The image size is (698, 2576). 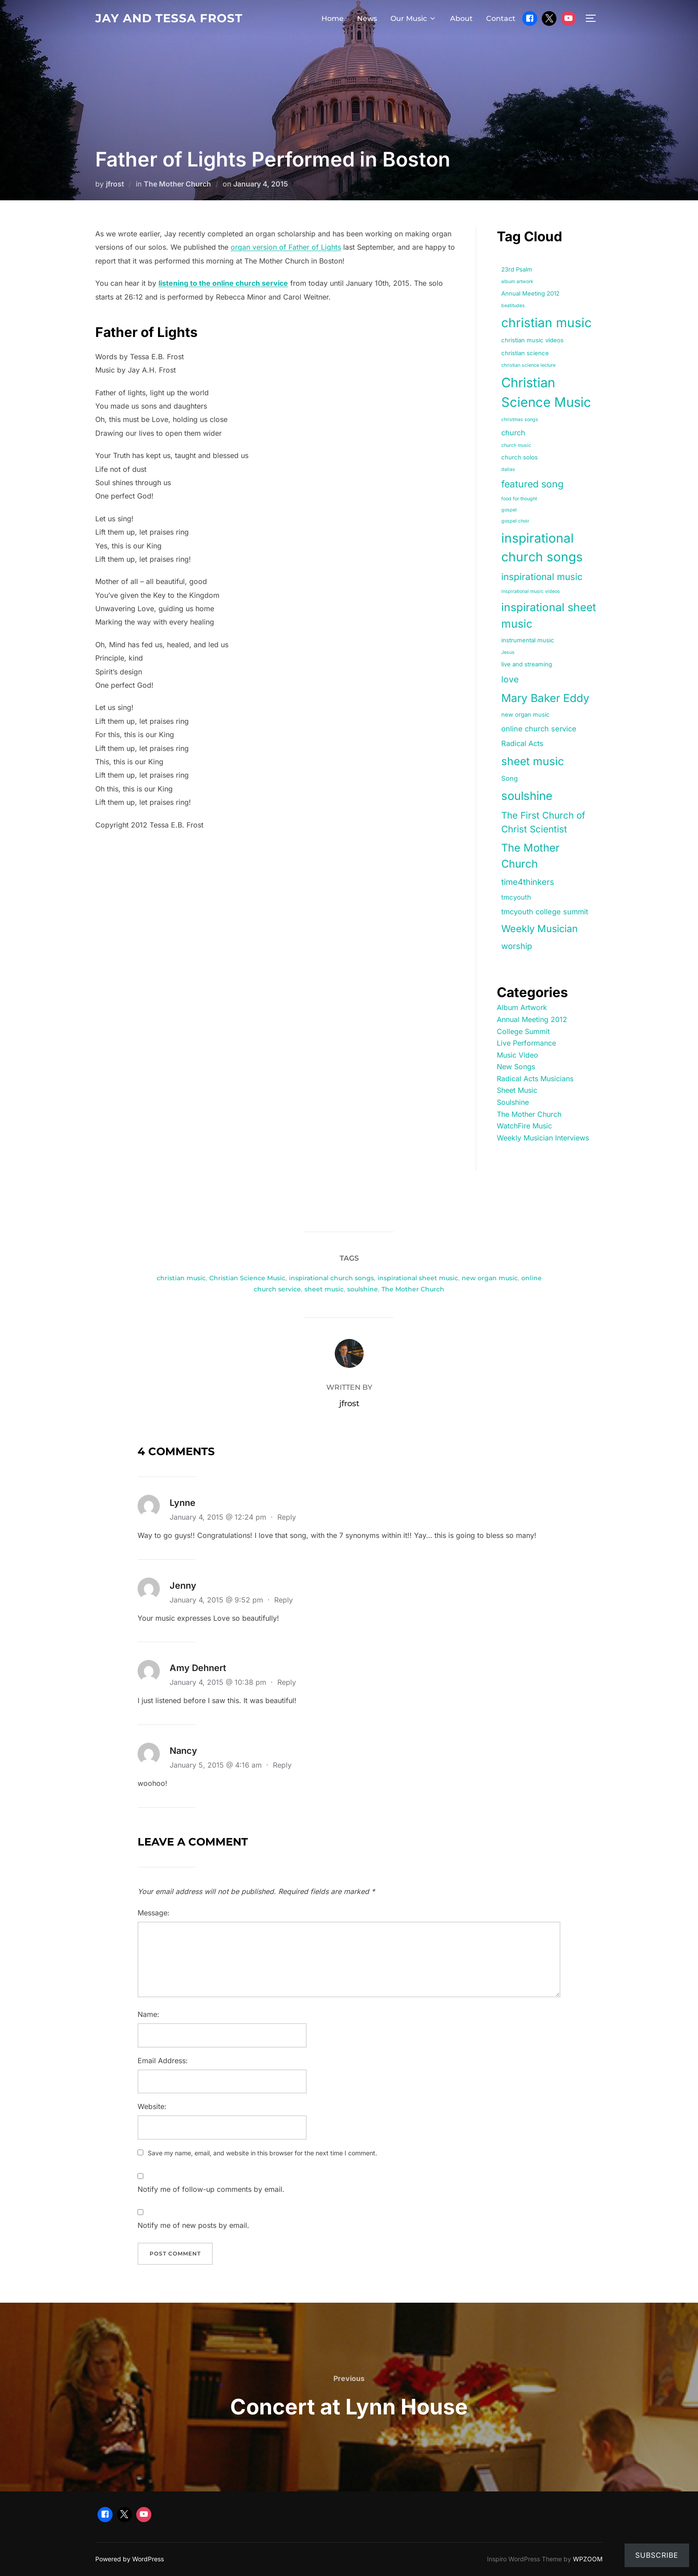 I want to click on live and streaming [live and streaming (2 items)], so click(x=526, y=664).